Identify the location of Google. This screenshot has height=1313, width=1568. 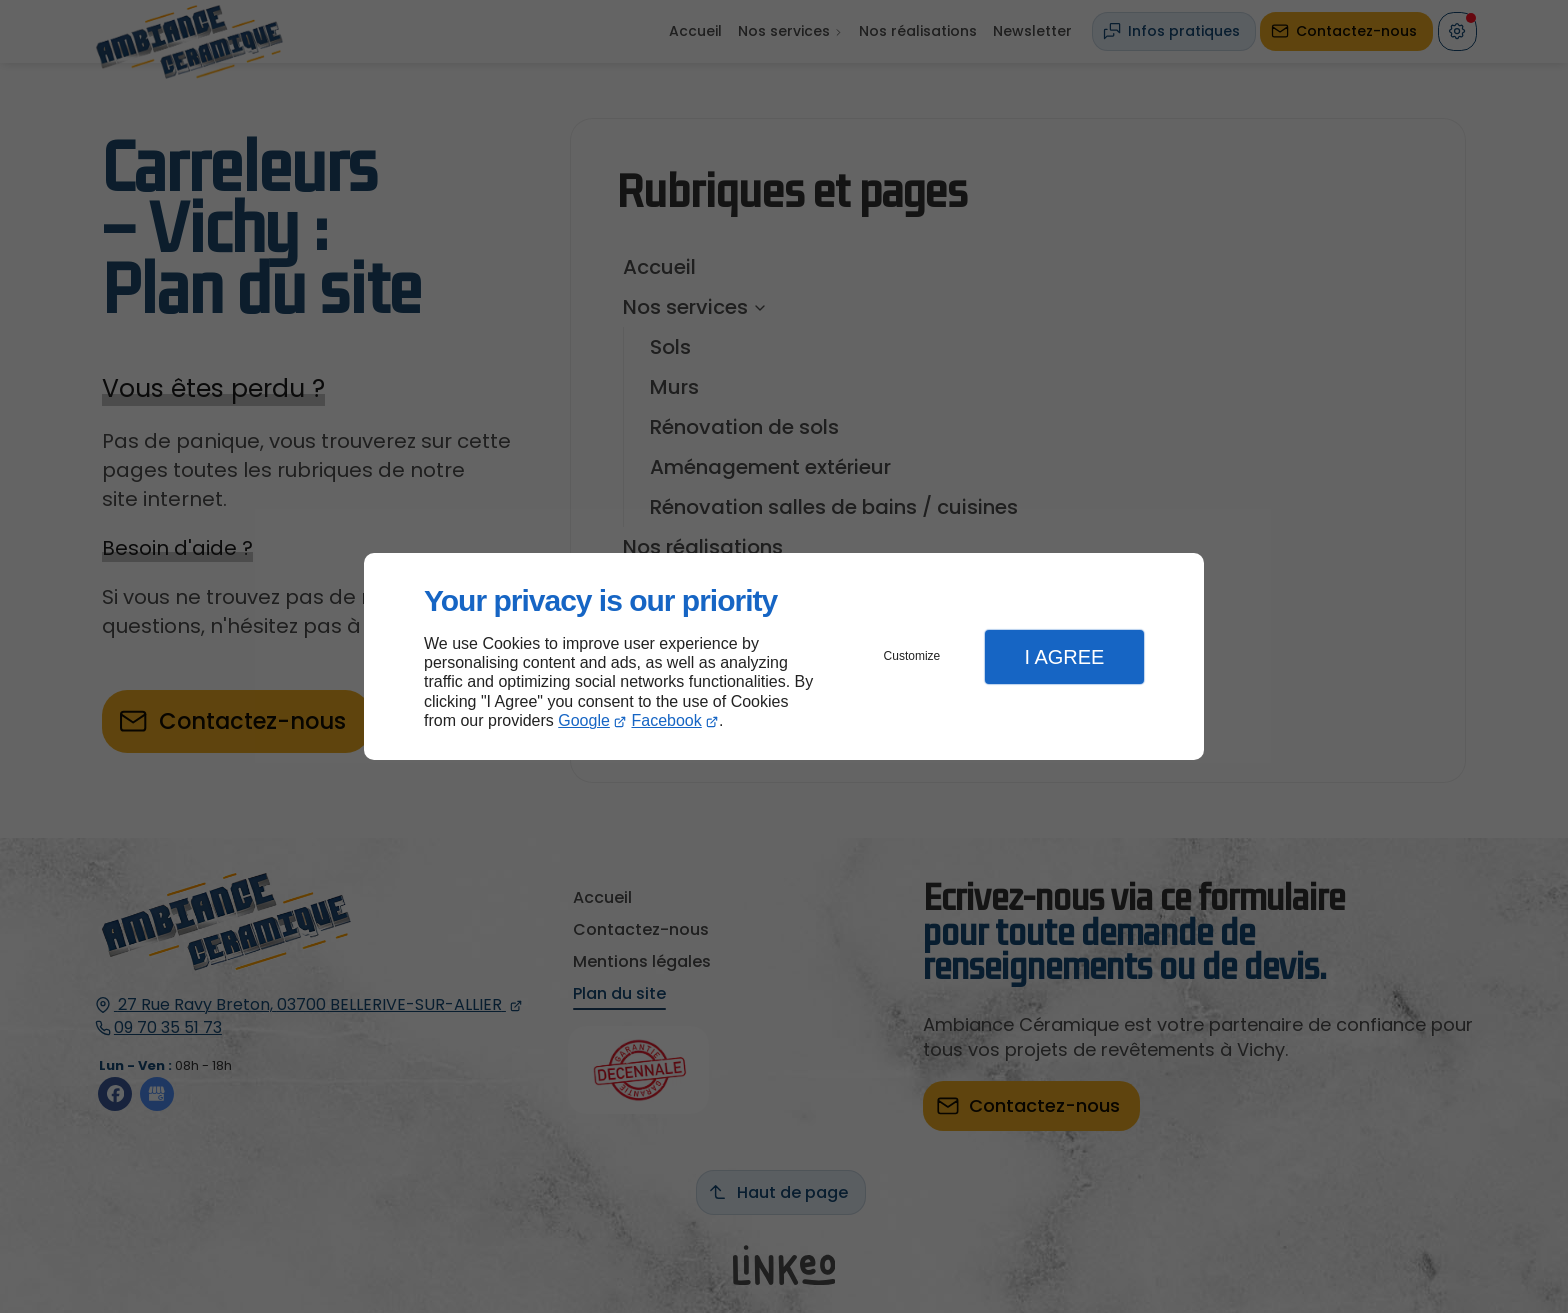
(584, 720).